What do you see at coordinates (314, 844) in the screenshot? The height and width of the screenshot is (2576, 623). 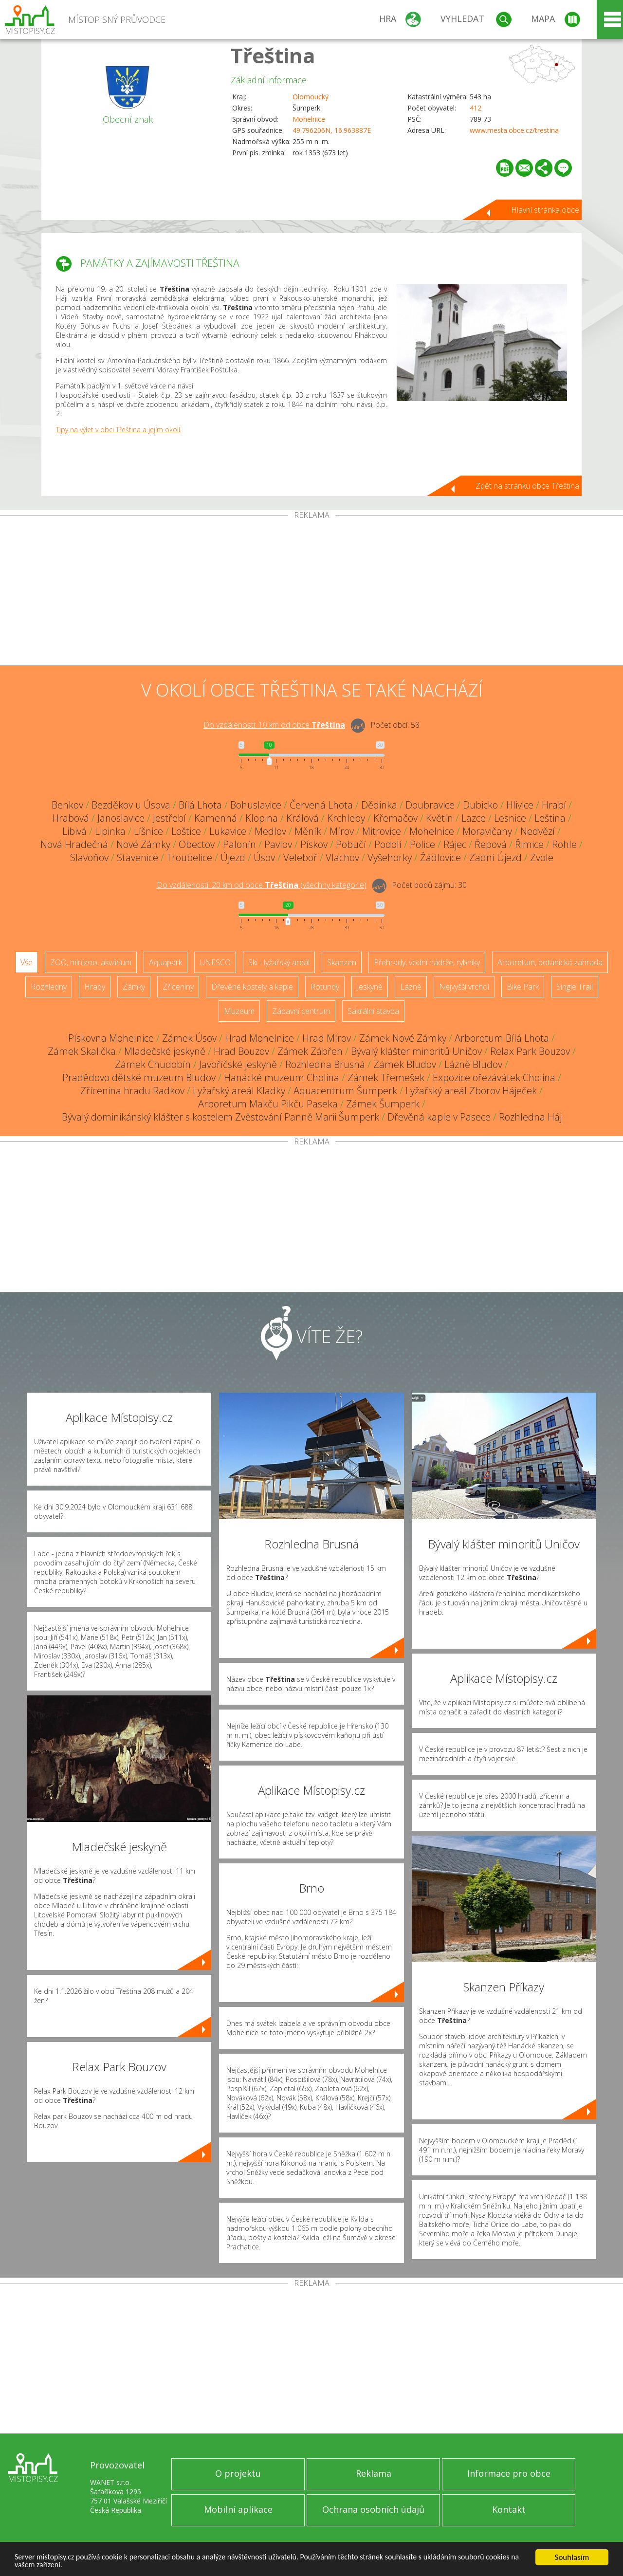 I see `Pískov` at bounding box center [314, 844].